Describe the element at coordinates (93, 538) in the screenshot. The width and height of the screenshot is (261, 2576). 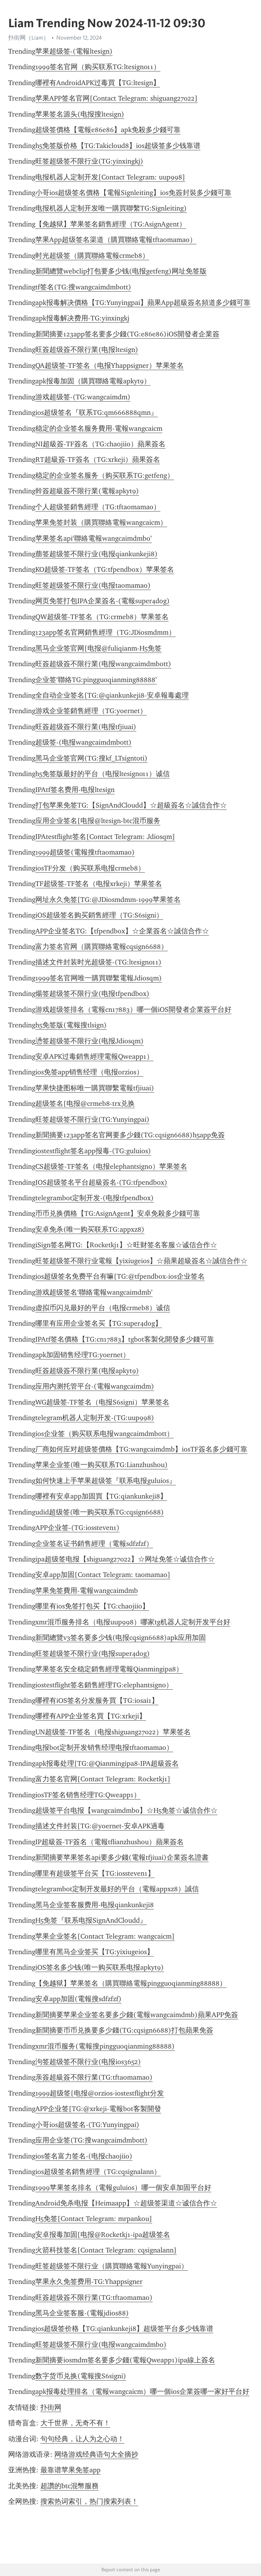
I see `苹果签名api‘聯絡電報wangcaimdmbo’` at that location.